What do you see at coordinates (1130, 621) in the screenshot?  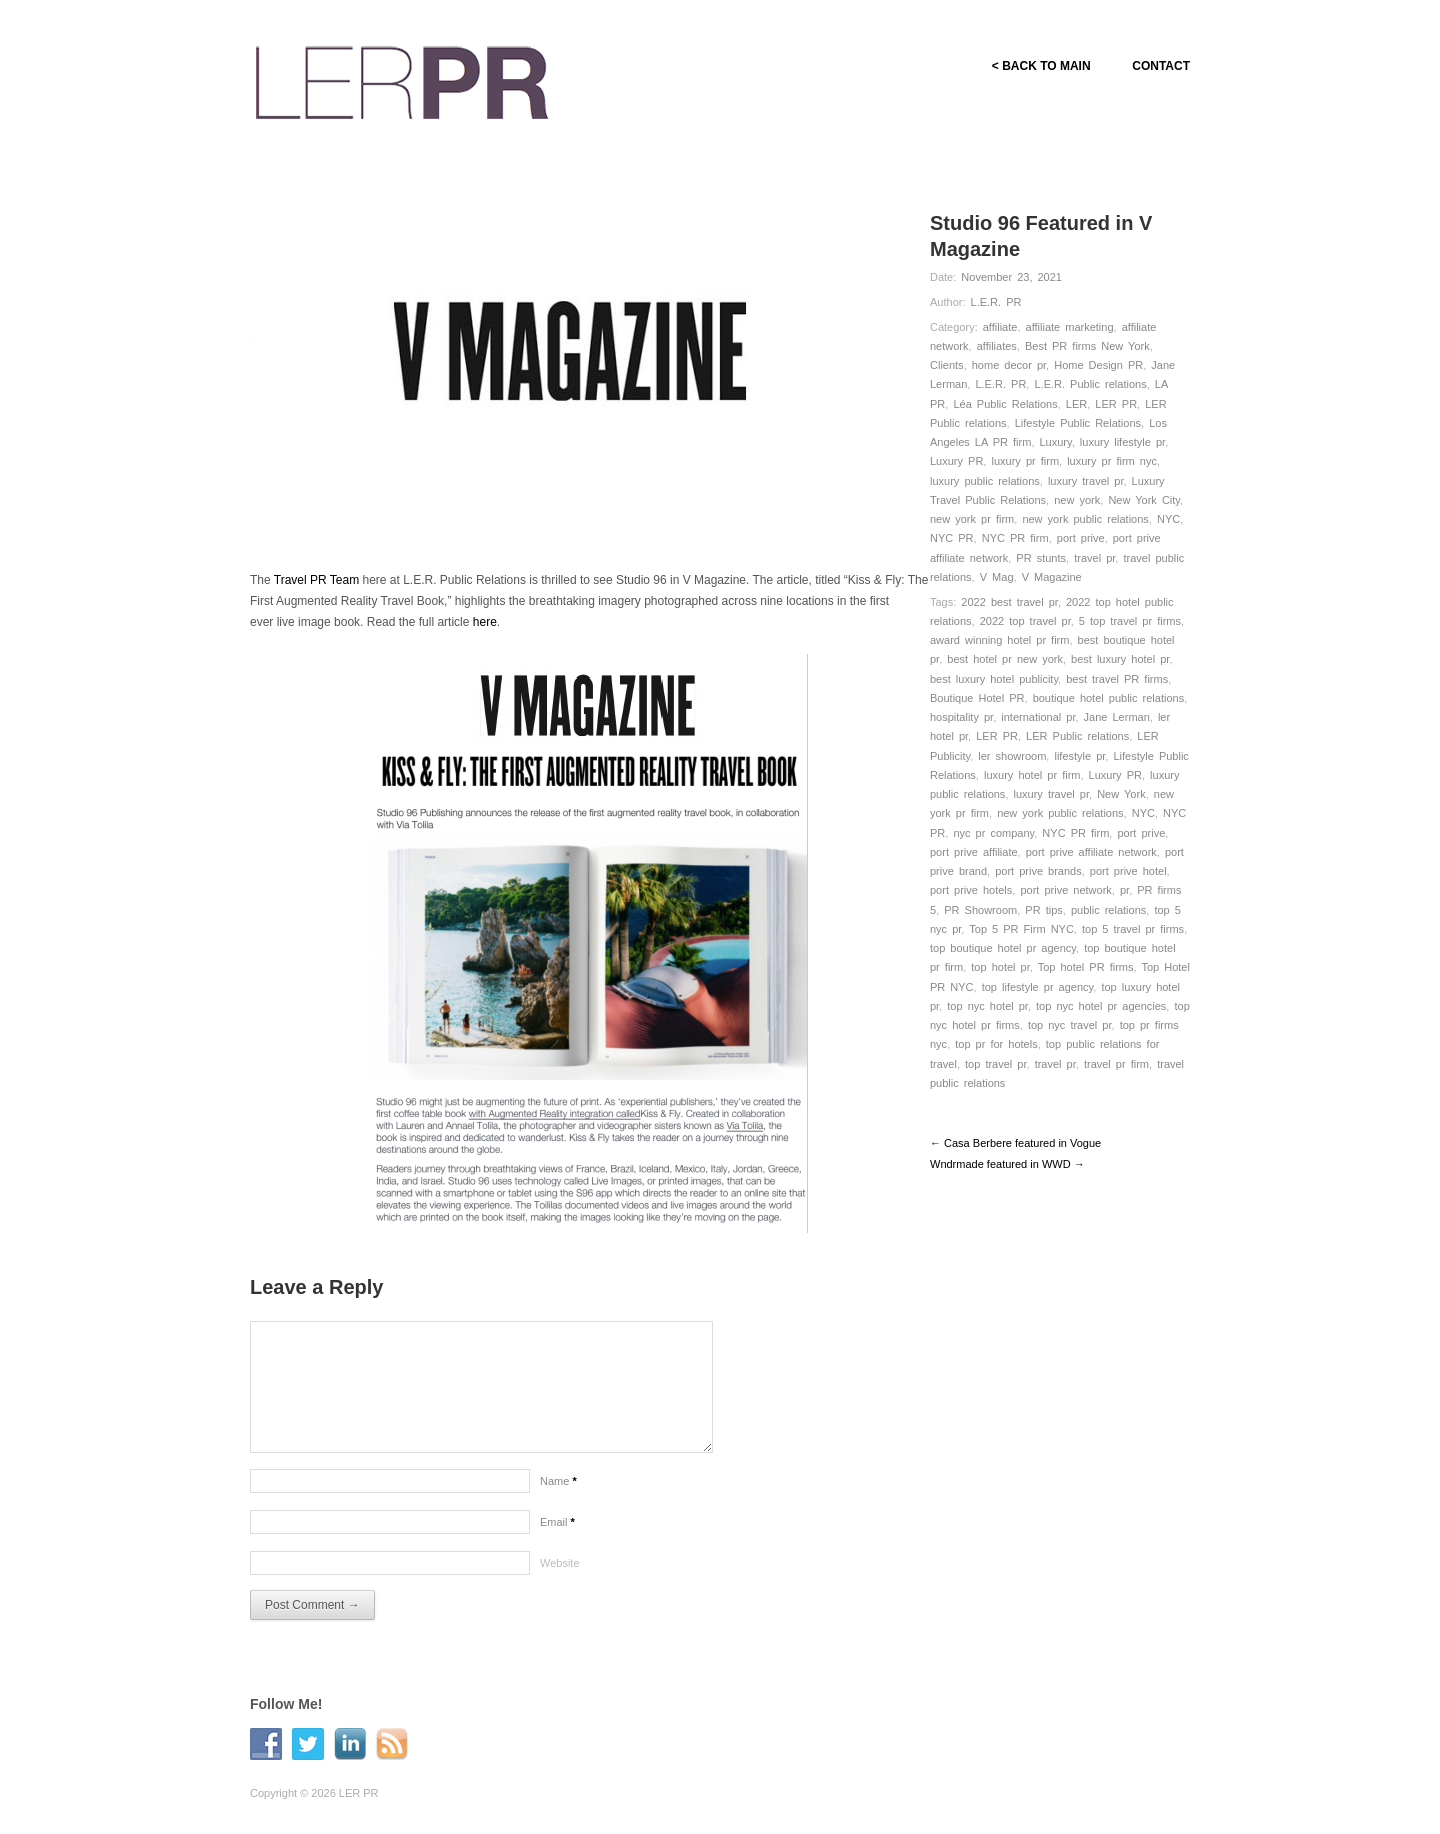 I see `5 top travel pr firms` at bounding box center [1130, 621].